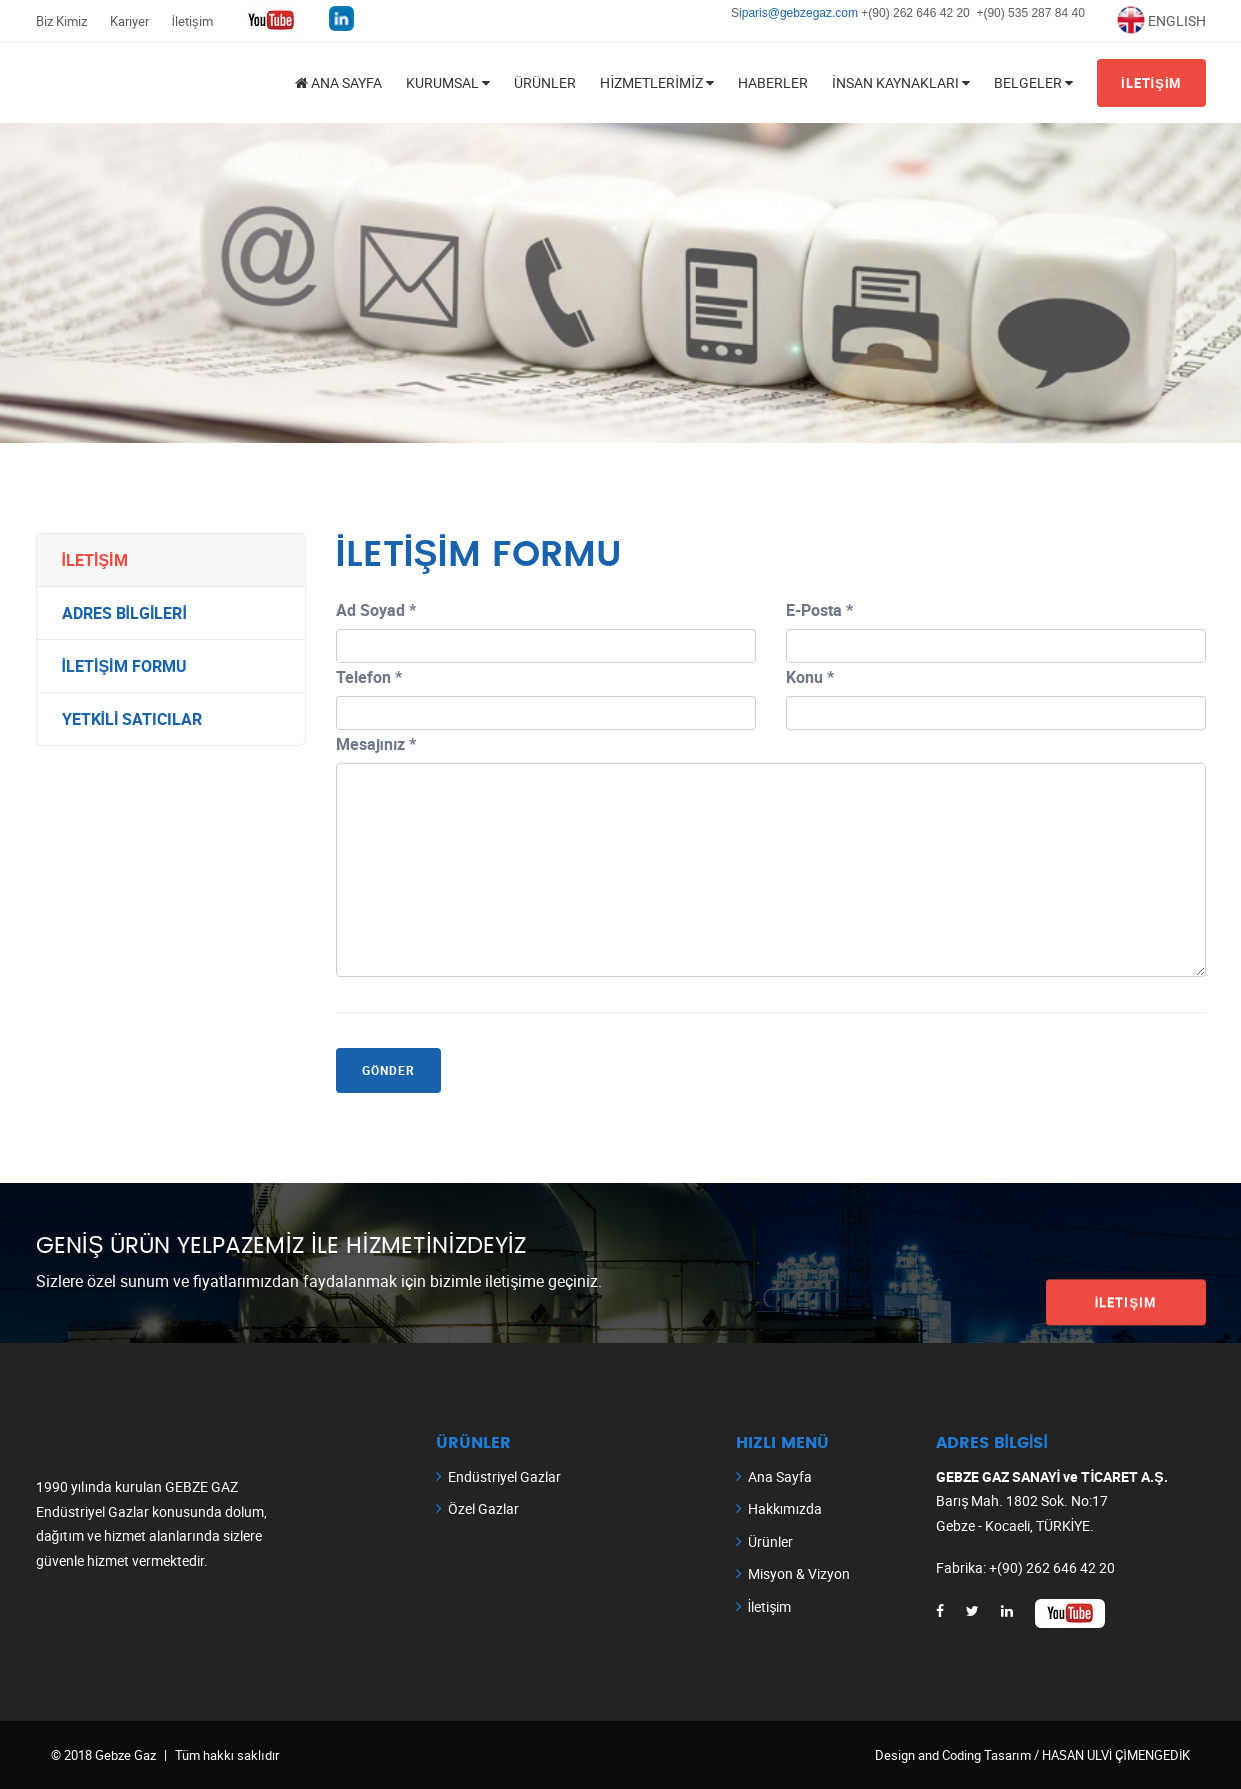 The width and height of the screenshot is (1241, 1789). I want to click on Mesajınız *, so click(376, 744).